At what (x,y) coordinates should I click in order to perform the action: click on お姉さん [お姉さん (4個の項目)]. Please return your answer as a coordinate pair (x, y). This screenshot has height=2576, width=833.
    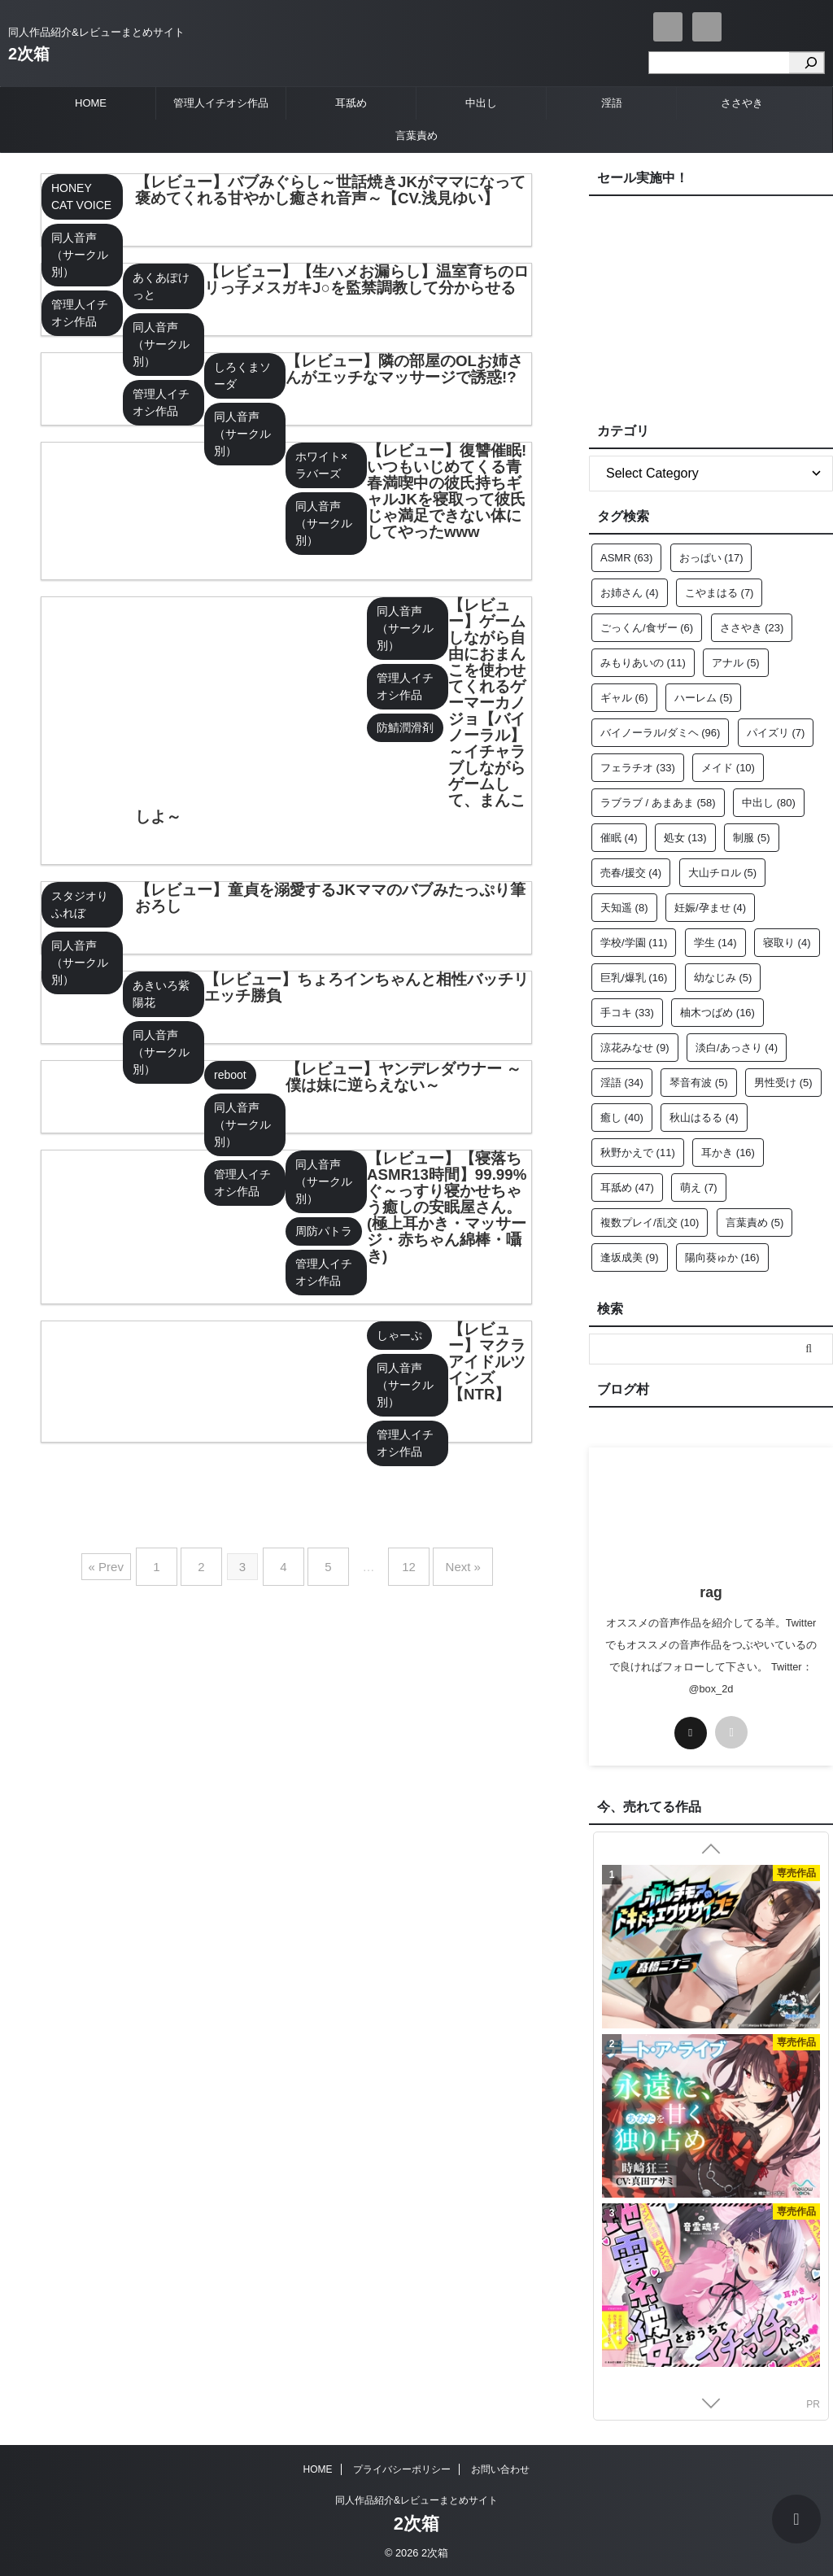
    Looking at the image, I should click on (629, 593).